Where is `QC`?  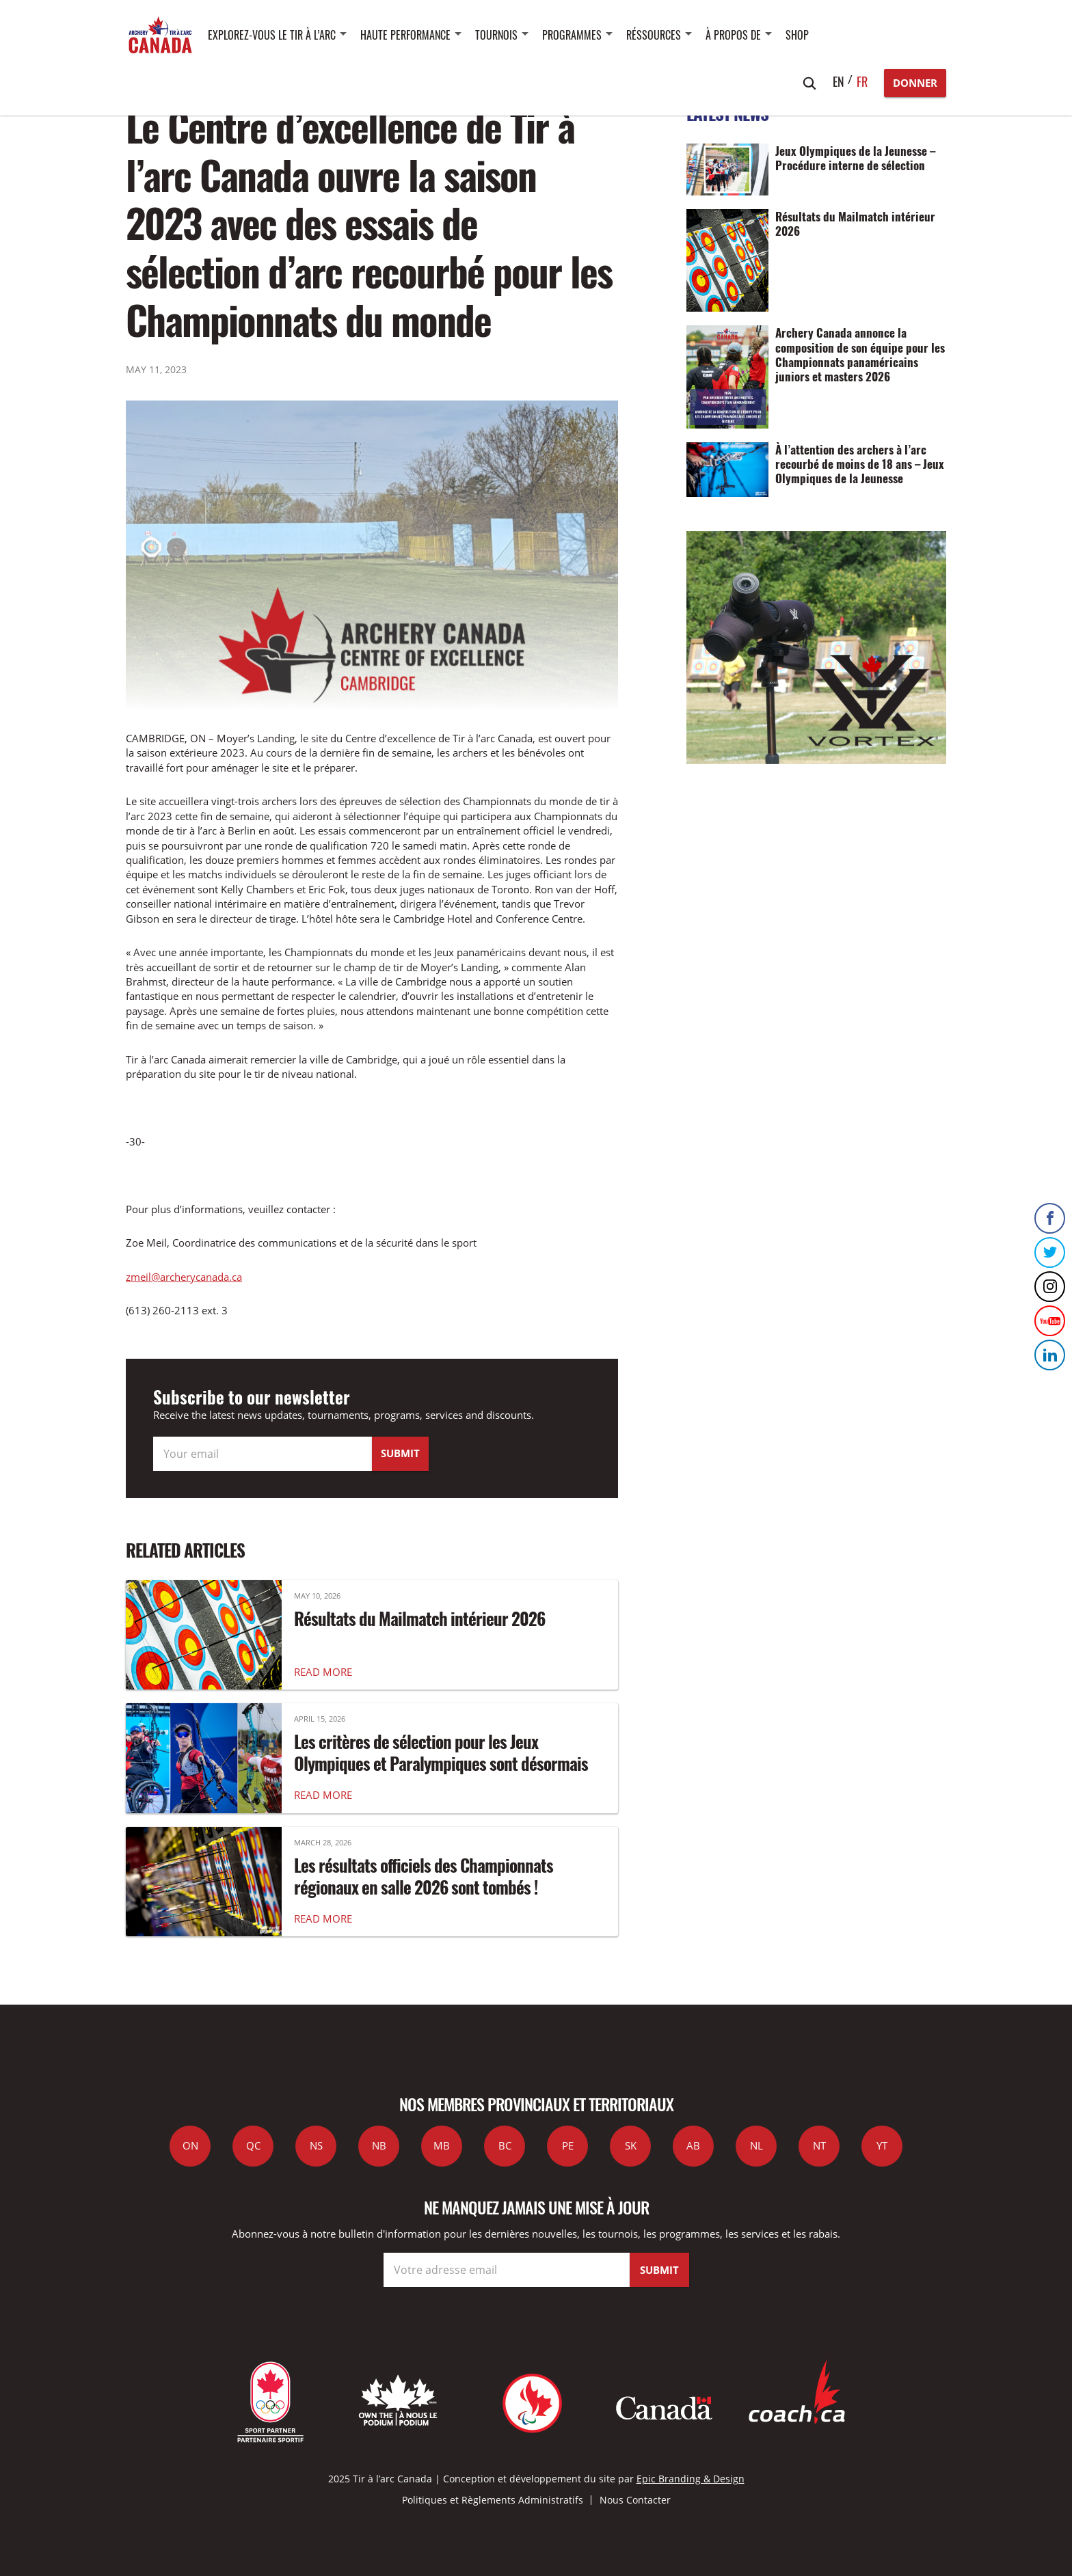
QC is located at coordinates (253, 2145).